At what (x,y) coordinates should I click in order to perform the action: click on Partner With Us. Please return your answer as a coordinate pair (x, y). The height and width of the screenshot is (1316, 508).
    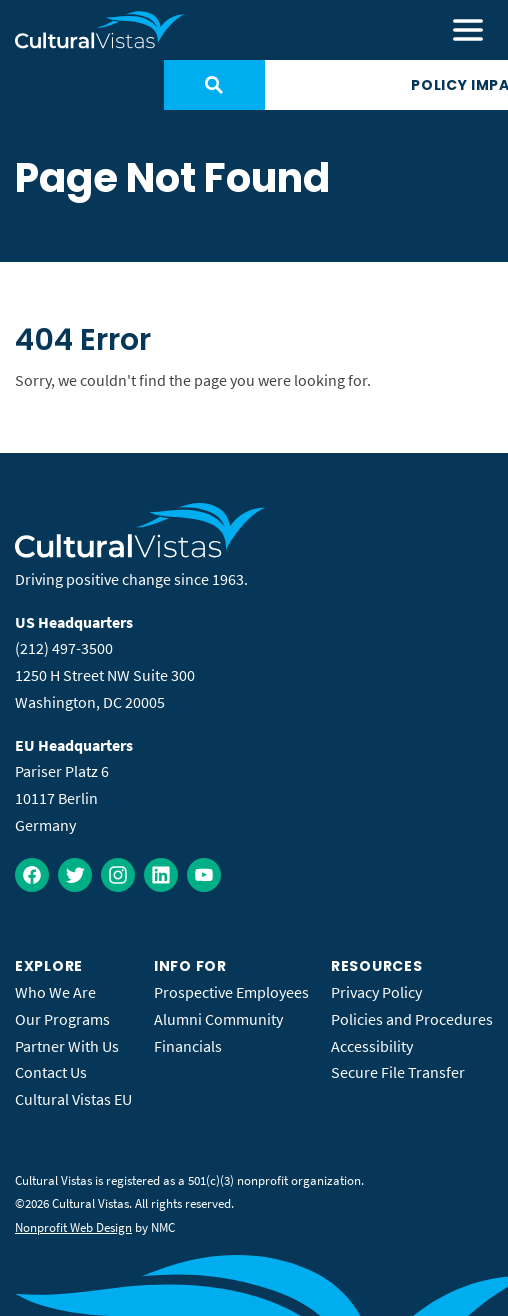
    Looking at the image, I should click on (67, 1046).